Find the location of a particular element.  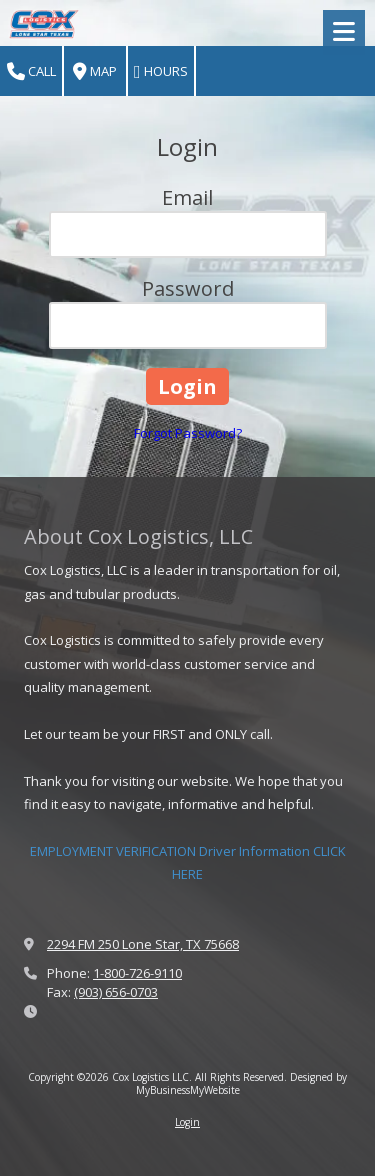

Email is located at coordinates (187, 197).